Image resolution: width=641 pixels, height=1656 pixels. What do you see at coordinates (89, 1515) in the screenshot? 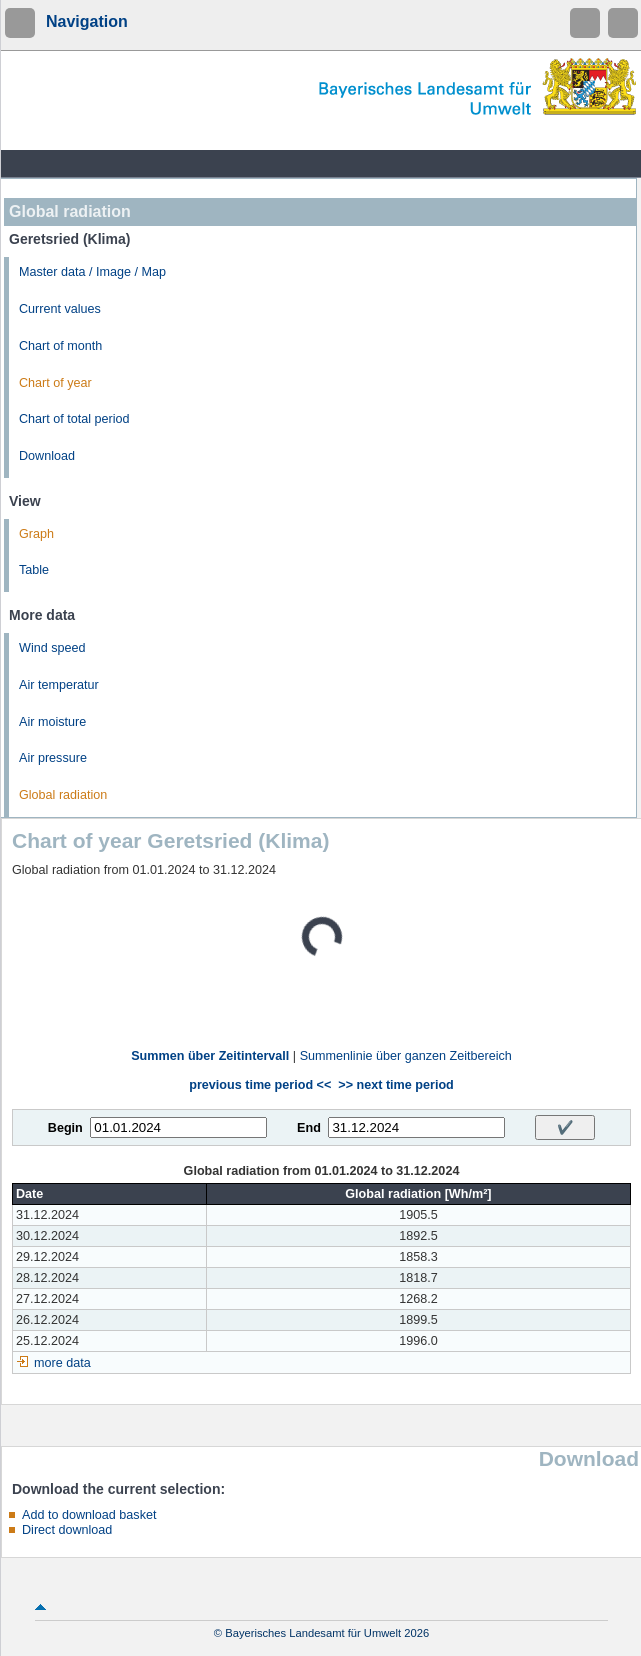
I see `Add to download basket` at bounding box center [89, 1515].